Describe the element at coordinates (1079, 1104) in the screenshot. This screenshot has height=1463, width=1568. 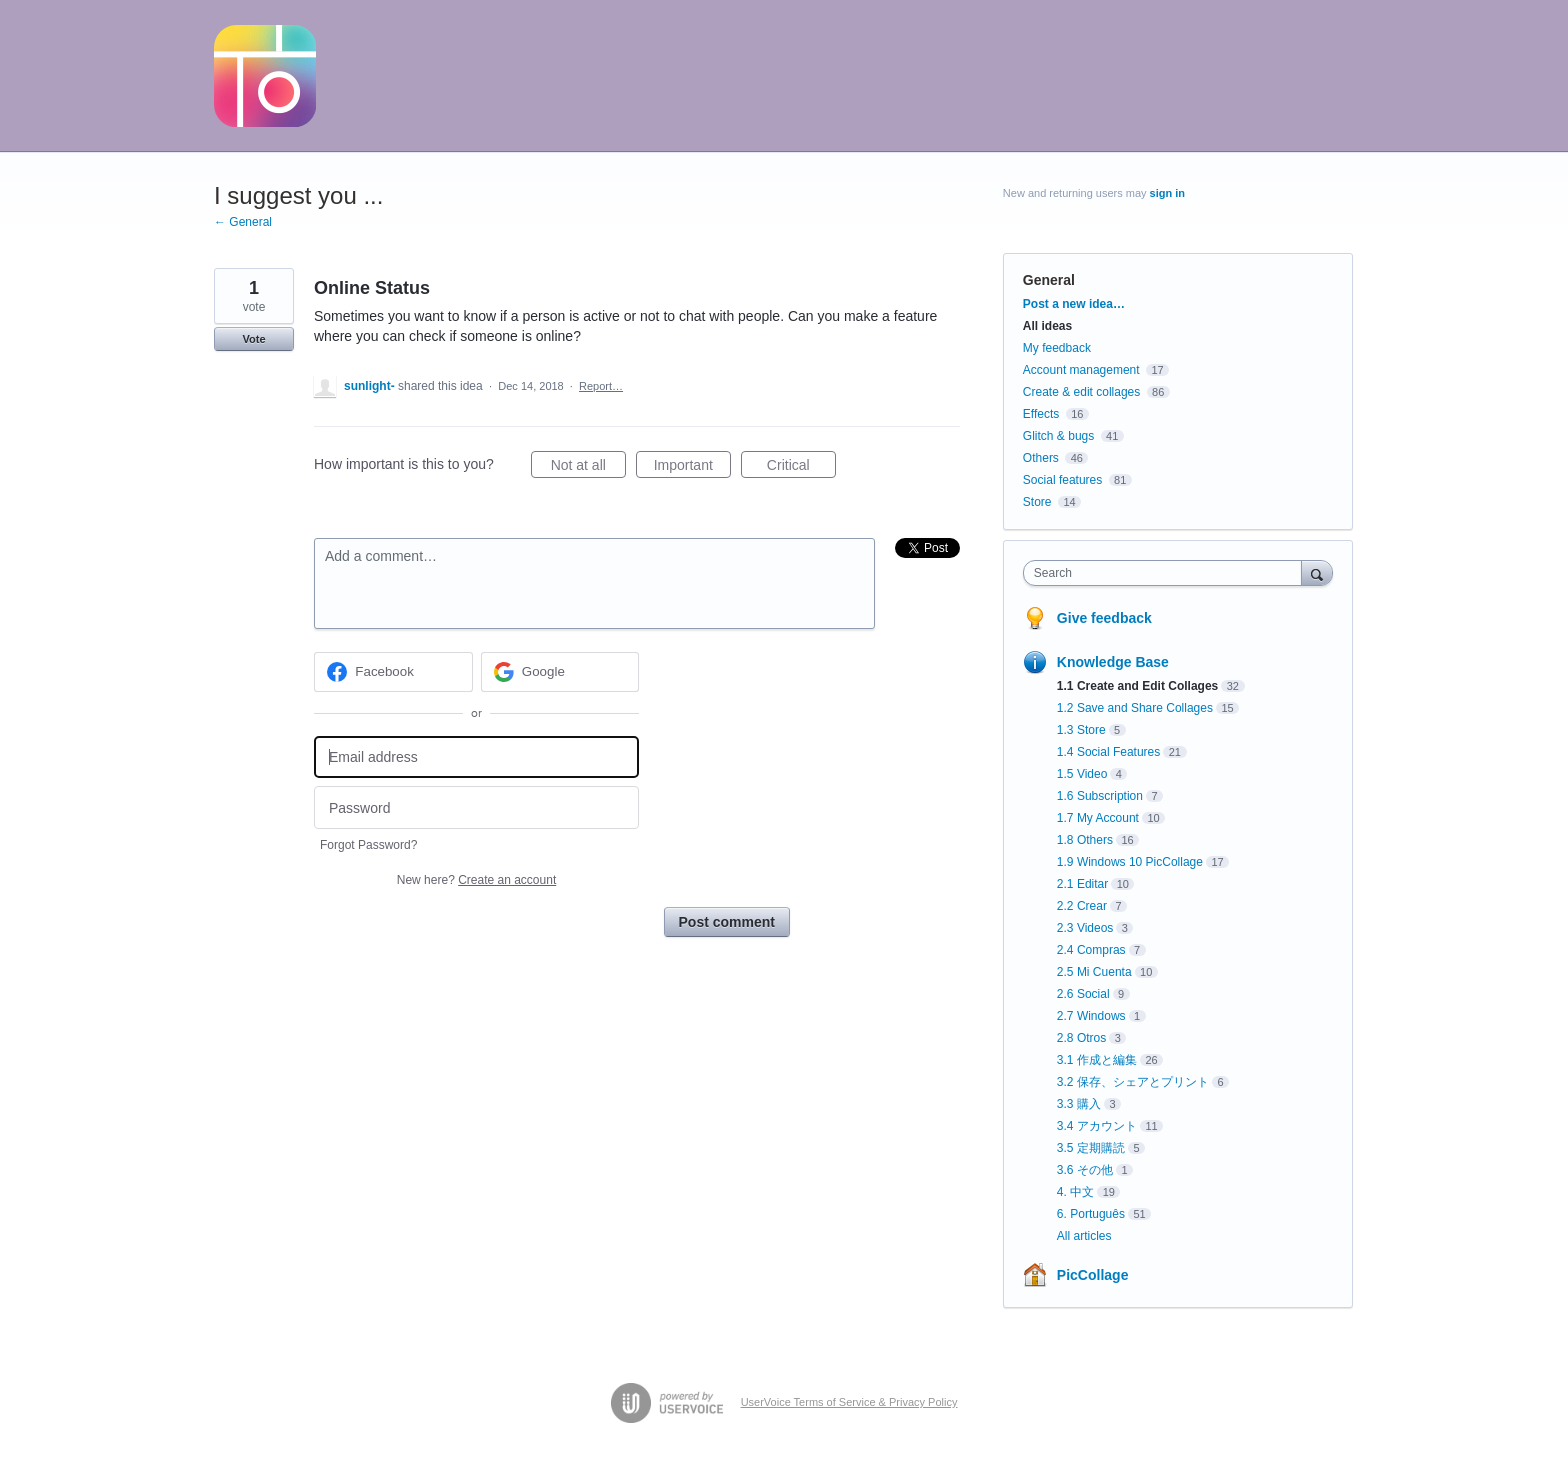
I see `3.3 購入` at that location.